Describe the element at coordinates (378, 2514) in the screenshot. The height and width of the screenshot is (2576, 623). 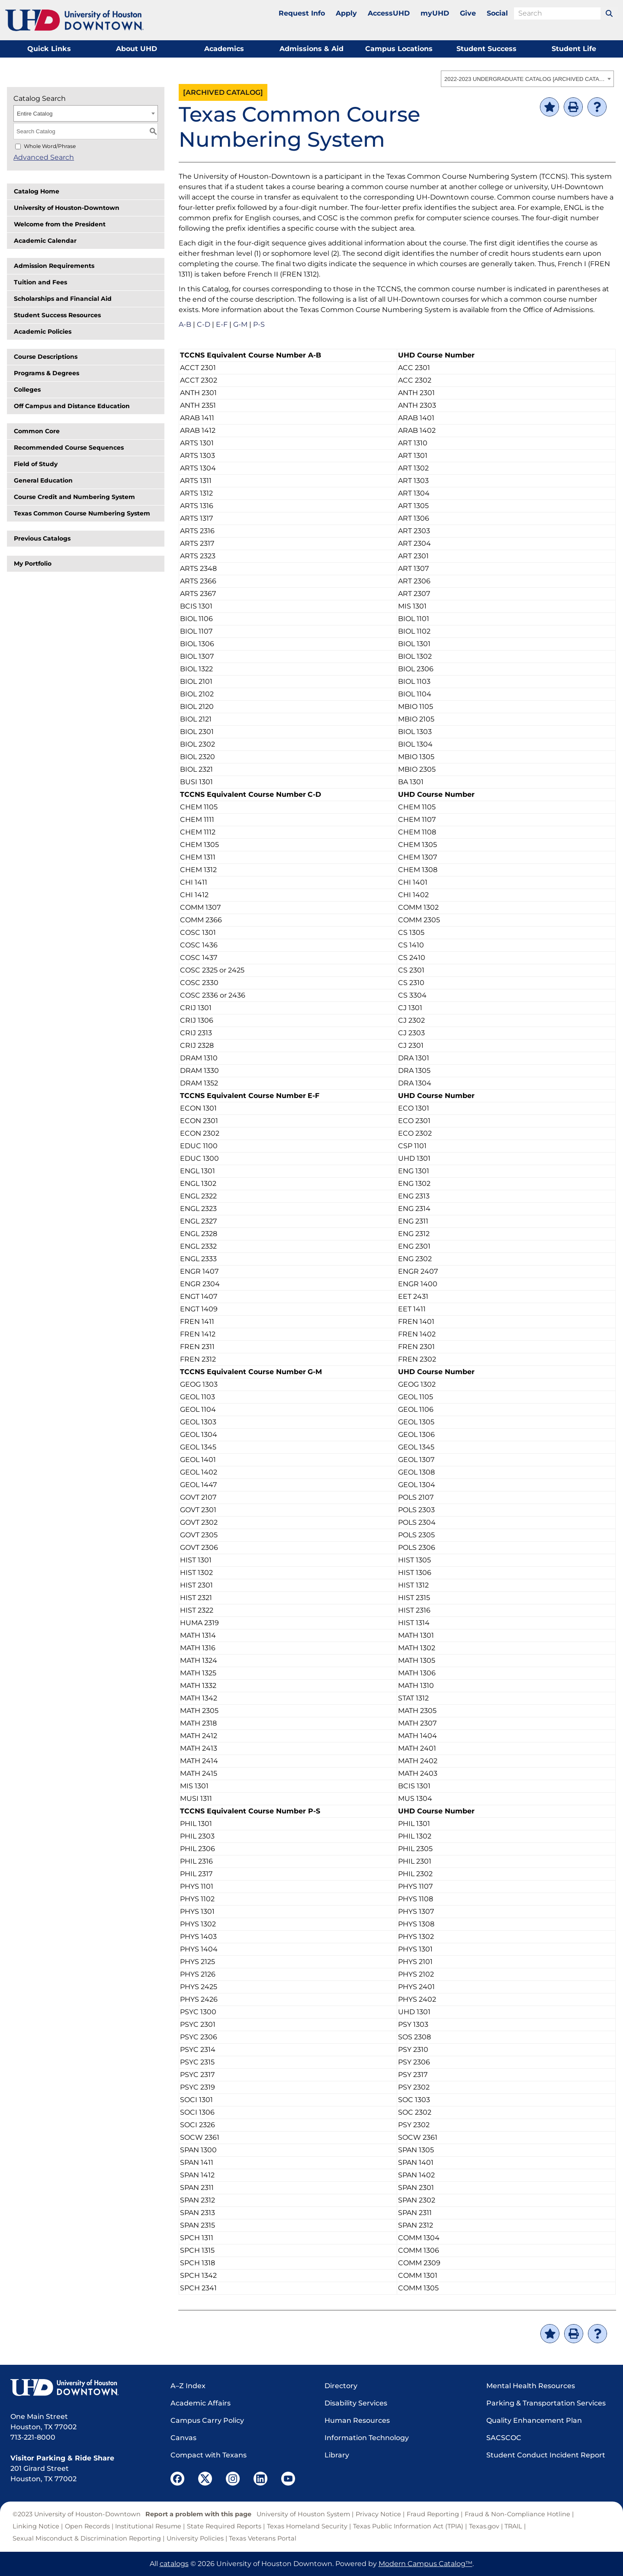
I see `Privacy Notice` at that location.